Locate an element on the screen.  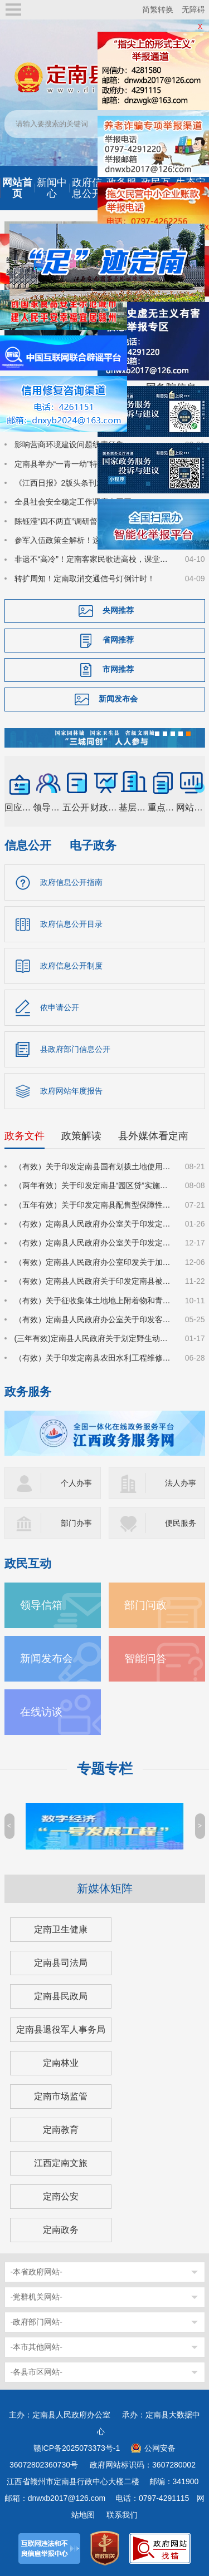
（两年有效）关于印发定南县“园区贷”实施方案（试行）的通知 is located at coordinates (93, 1185).